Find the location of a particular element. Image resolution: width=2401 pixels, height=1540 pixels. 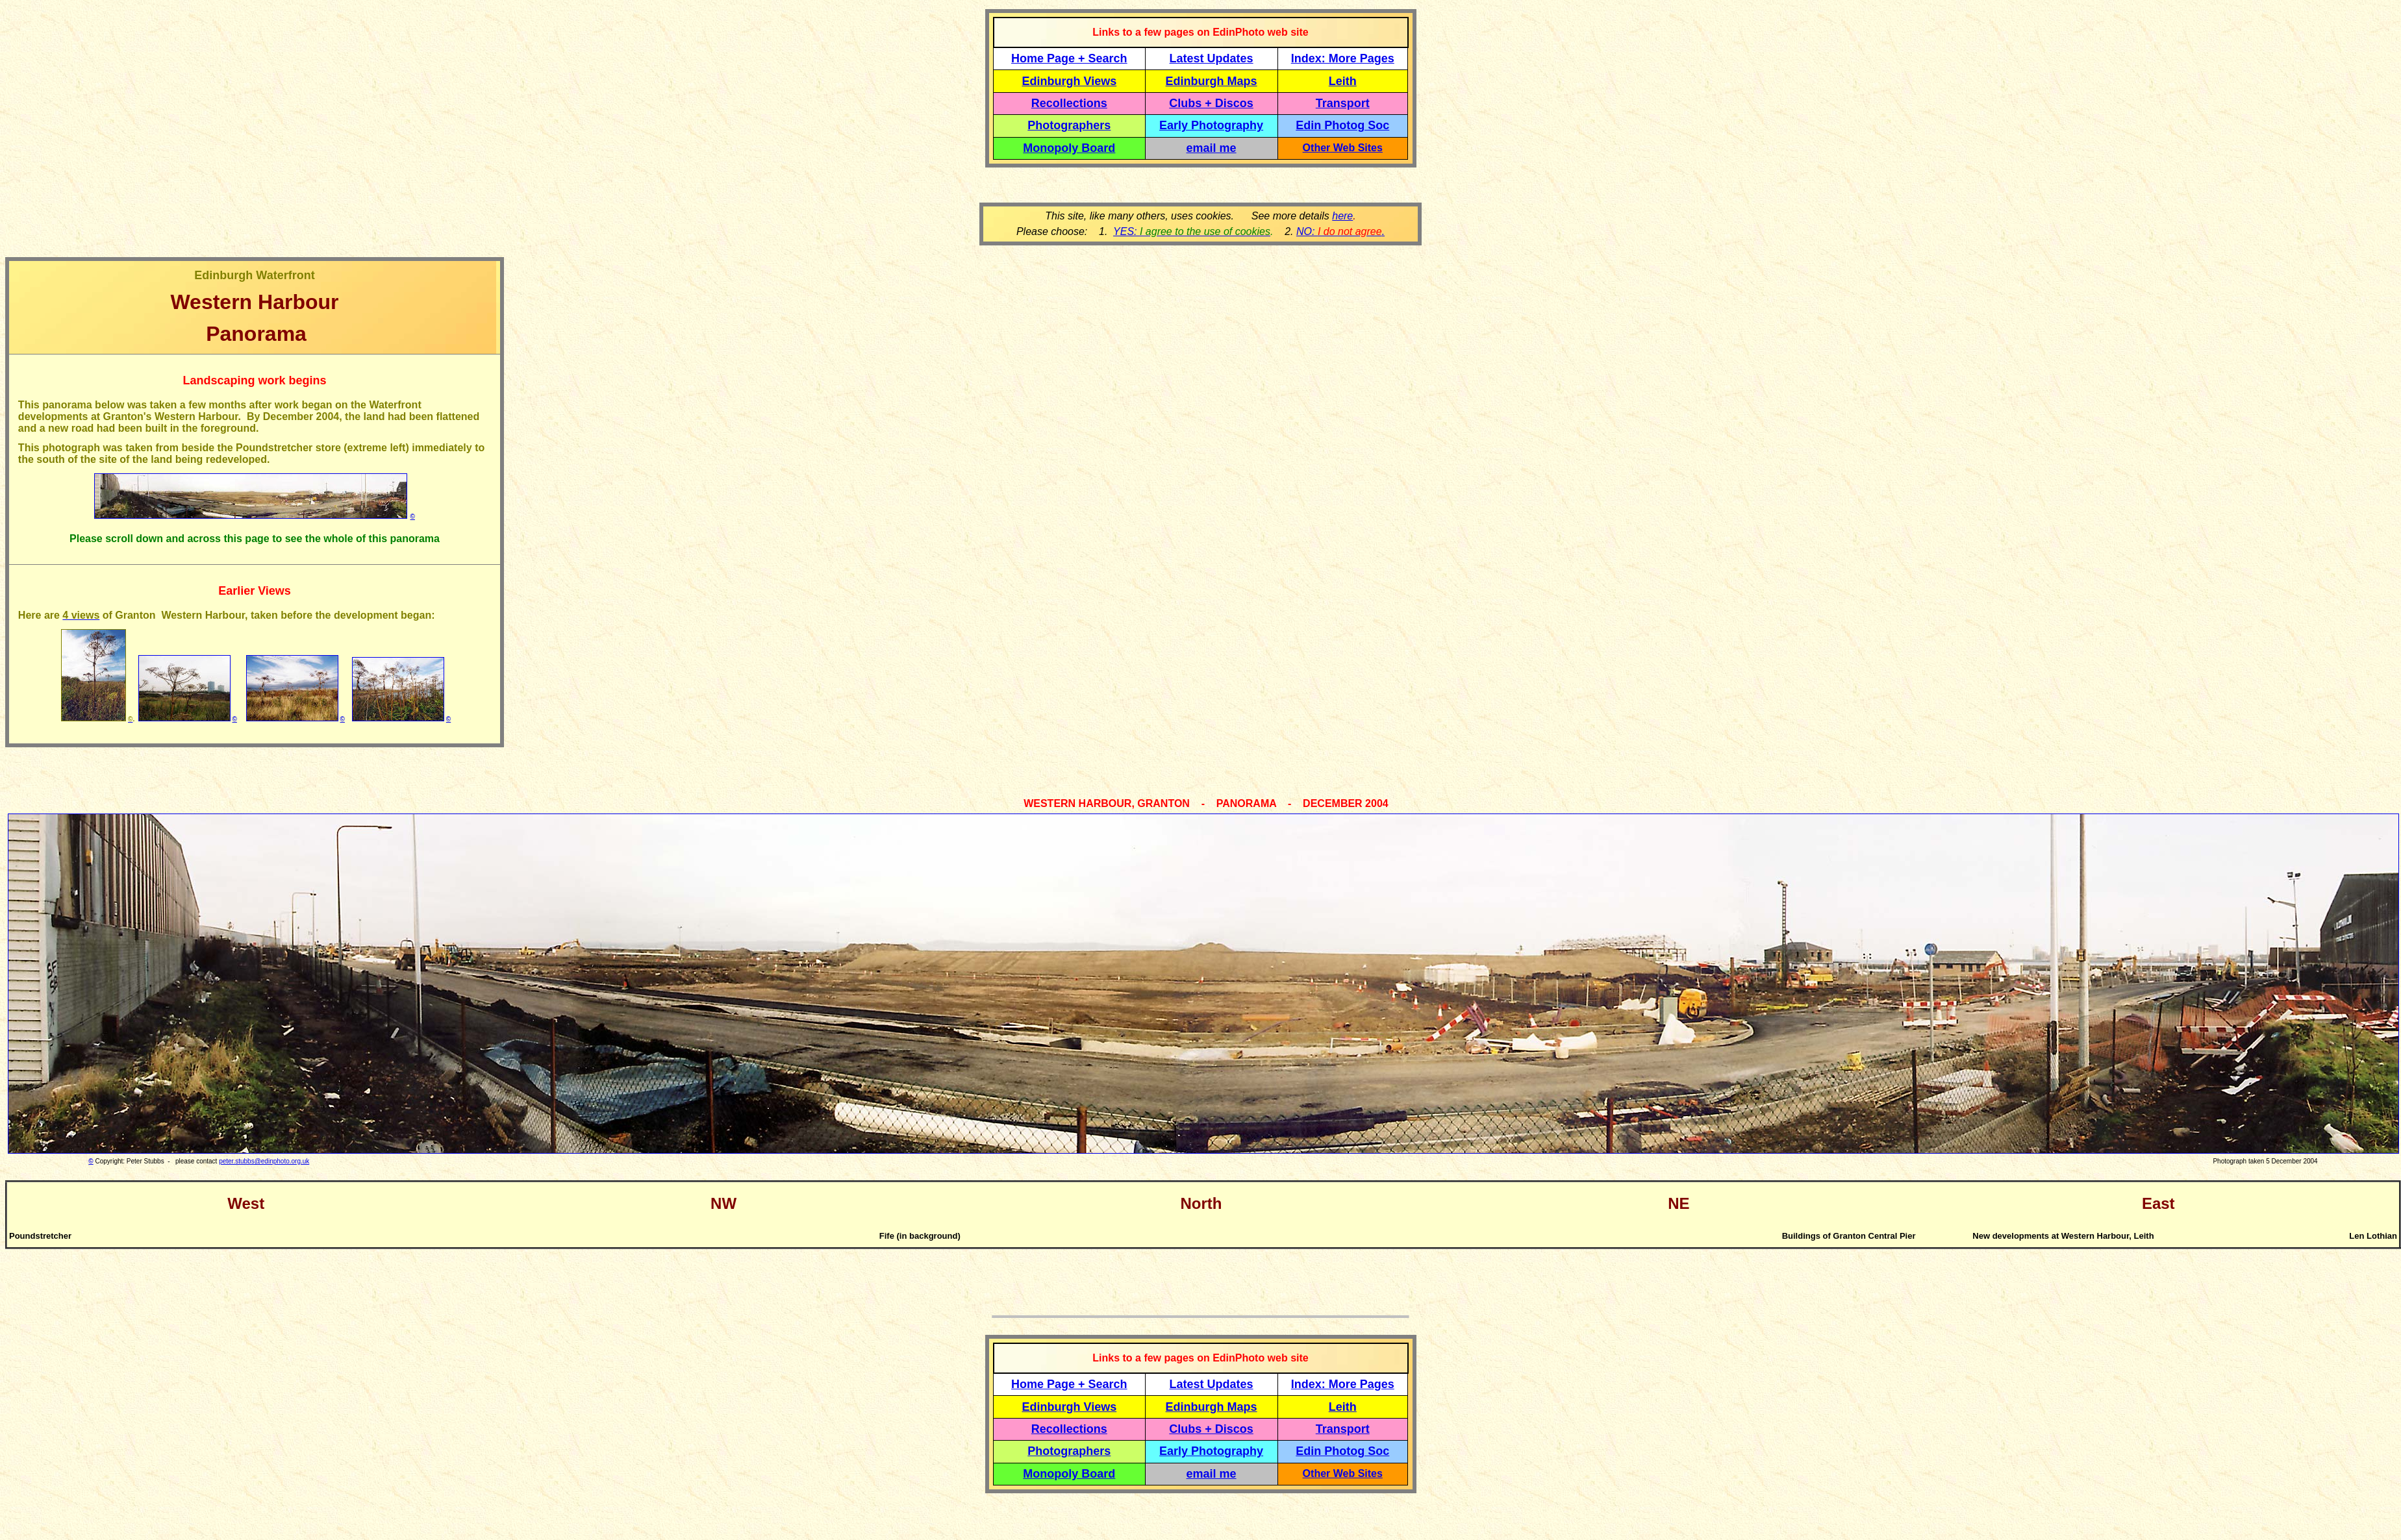

Recollections is located at coordinates (1069, 103).